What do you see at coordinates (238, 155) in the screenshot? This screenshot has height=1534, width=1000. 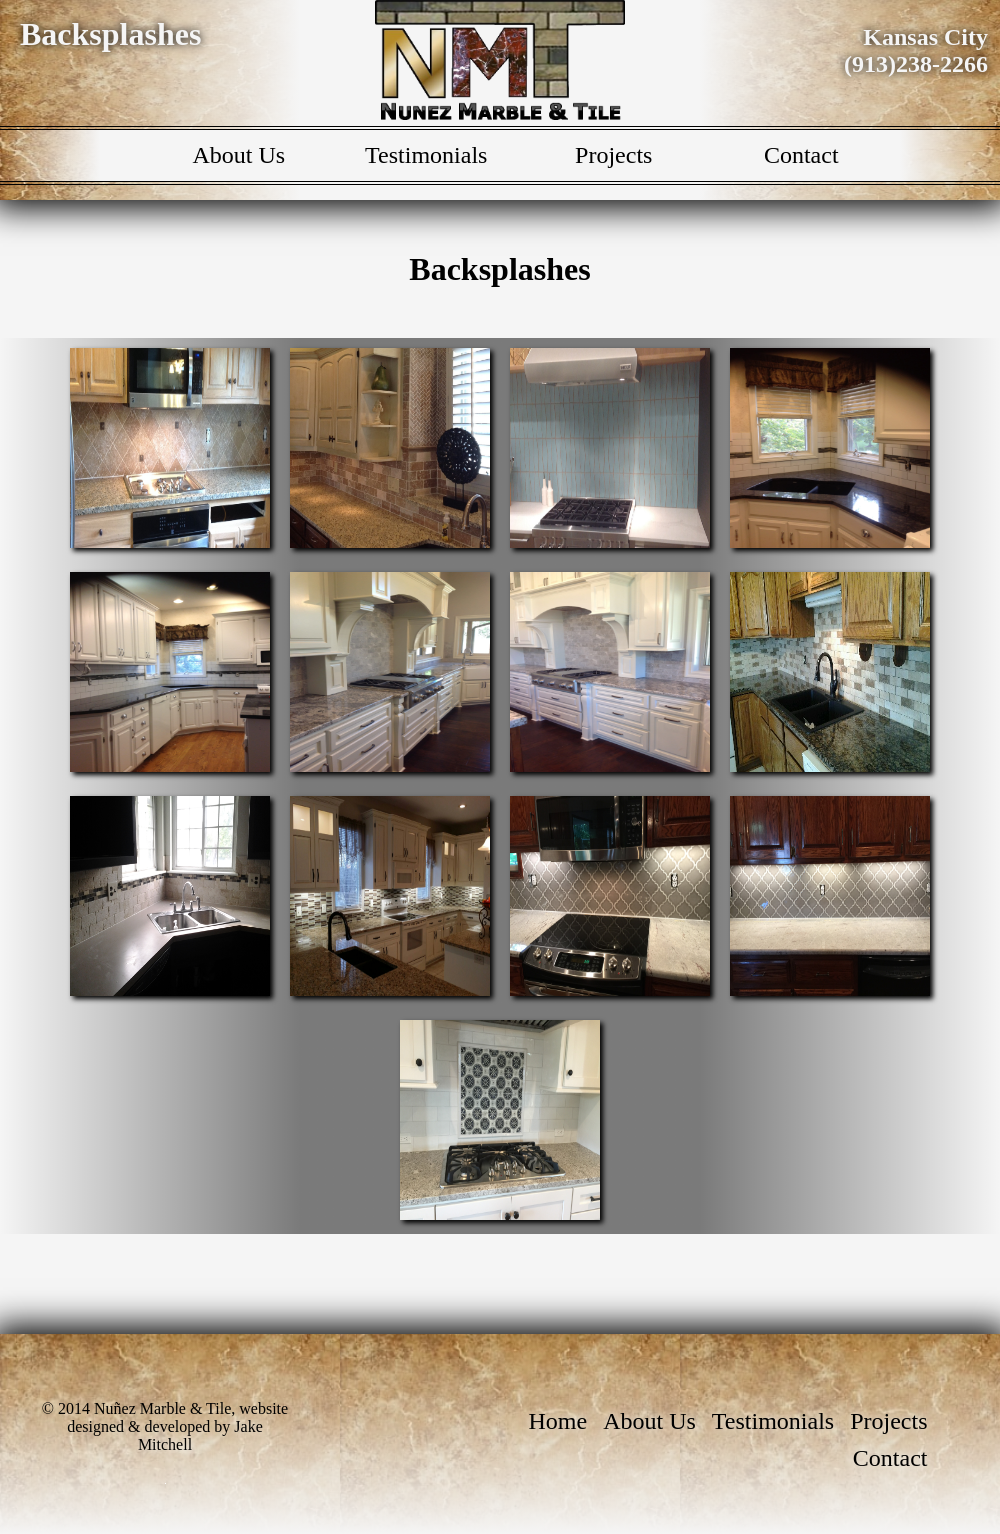 I see `About Us` at bounding box center [238, 155].